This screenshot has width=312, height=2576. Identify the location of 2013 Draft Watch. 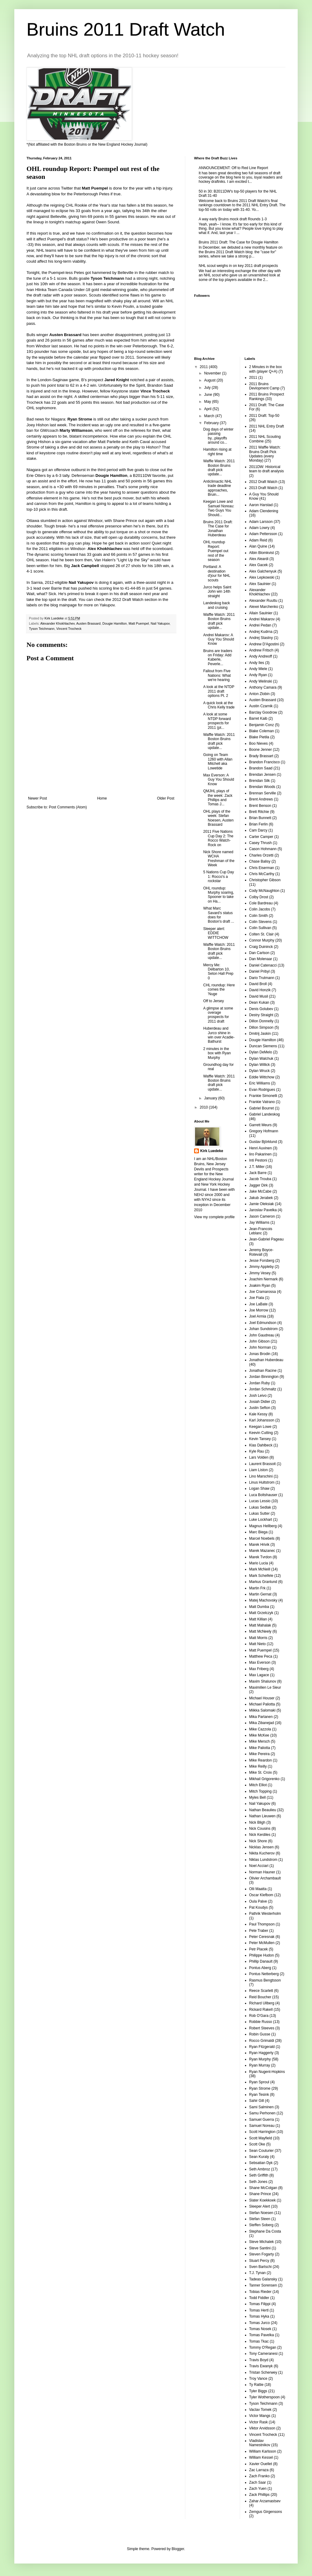
(263, 488).